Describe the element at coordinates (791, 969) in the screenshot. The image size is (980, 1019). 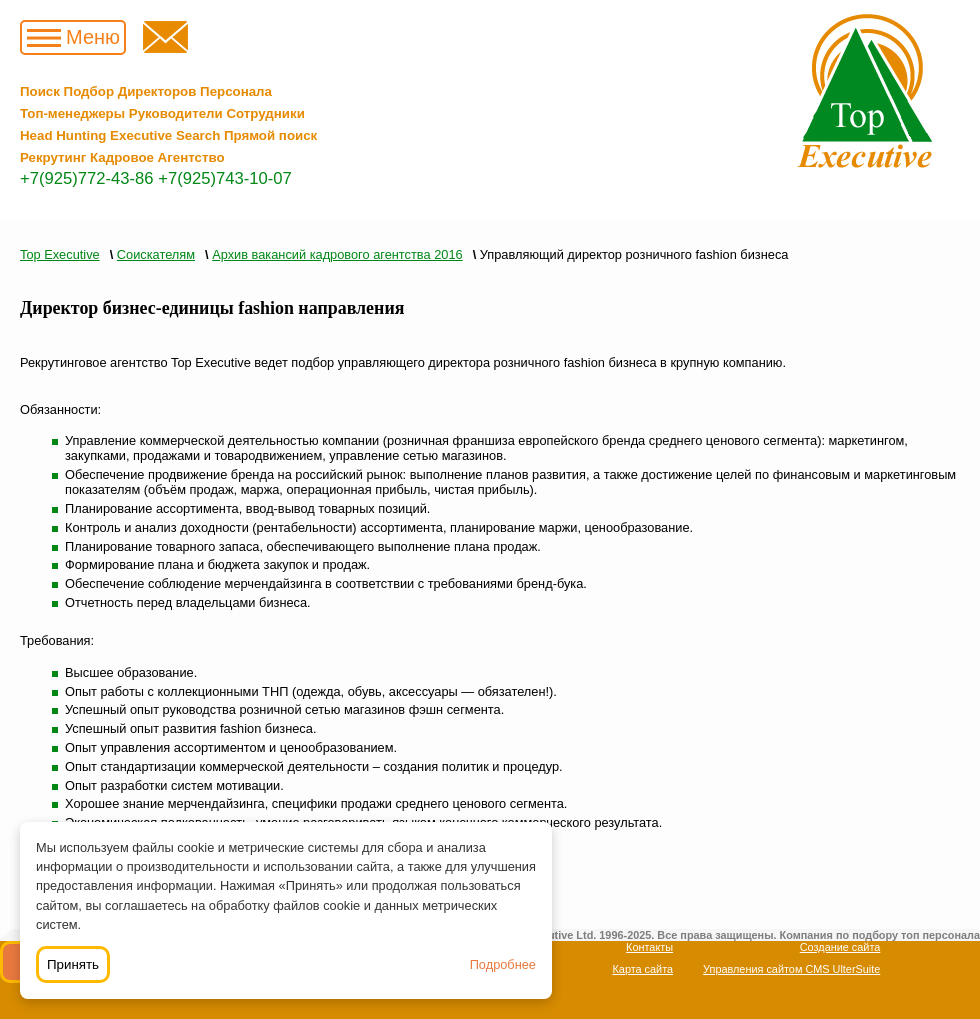
I see `Управления сайтом CMS UlterSuite` at that location.